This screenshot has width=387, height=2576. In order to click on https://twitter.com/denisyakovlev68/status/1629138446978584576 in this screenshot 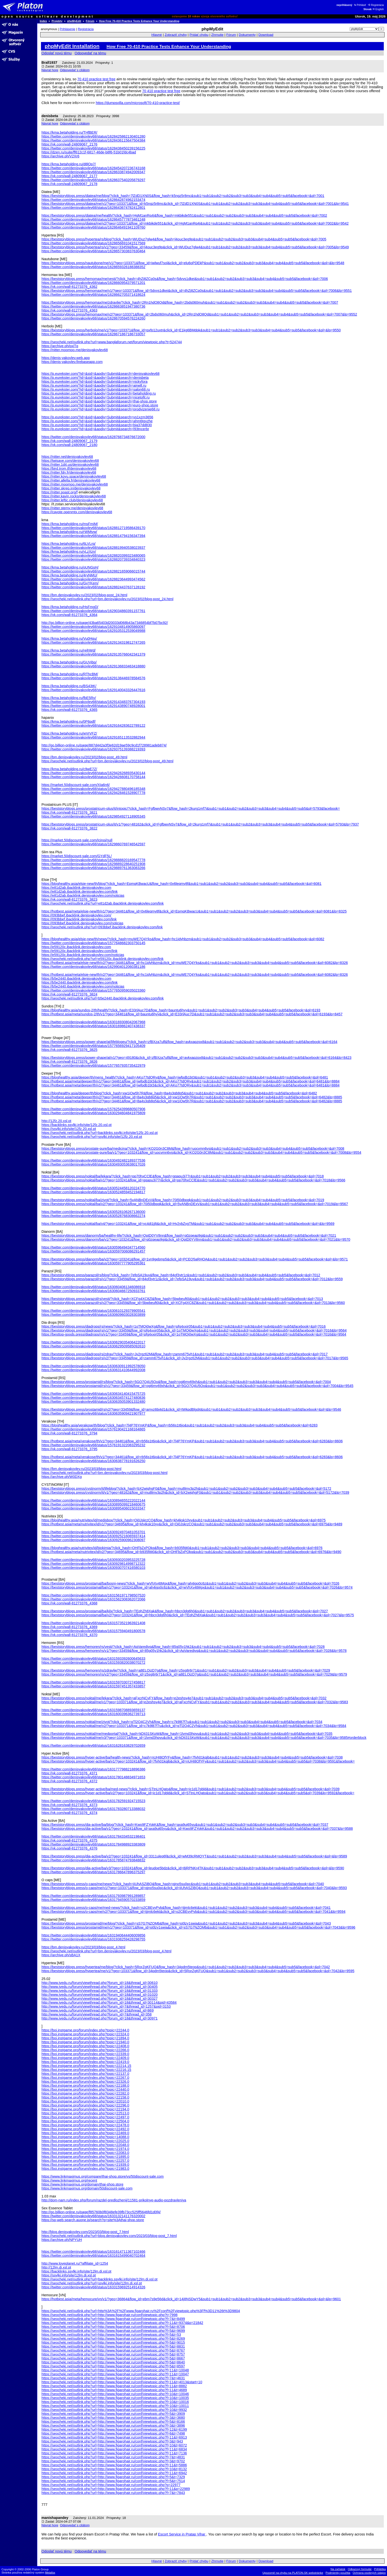, I will do `click(93, 678)`.